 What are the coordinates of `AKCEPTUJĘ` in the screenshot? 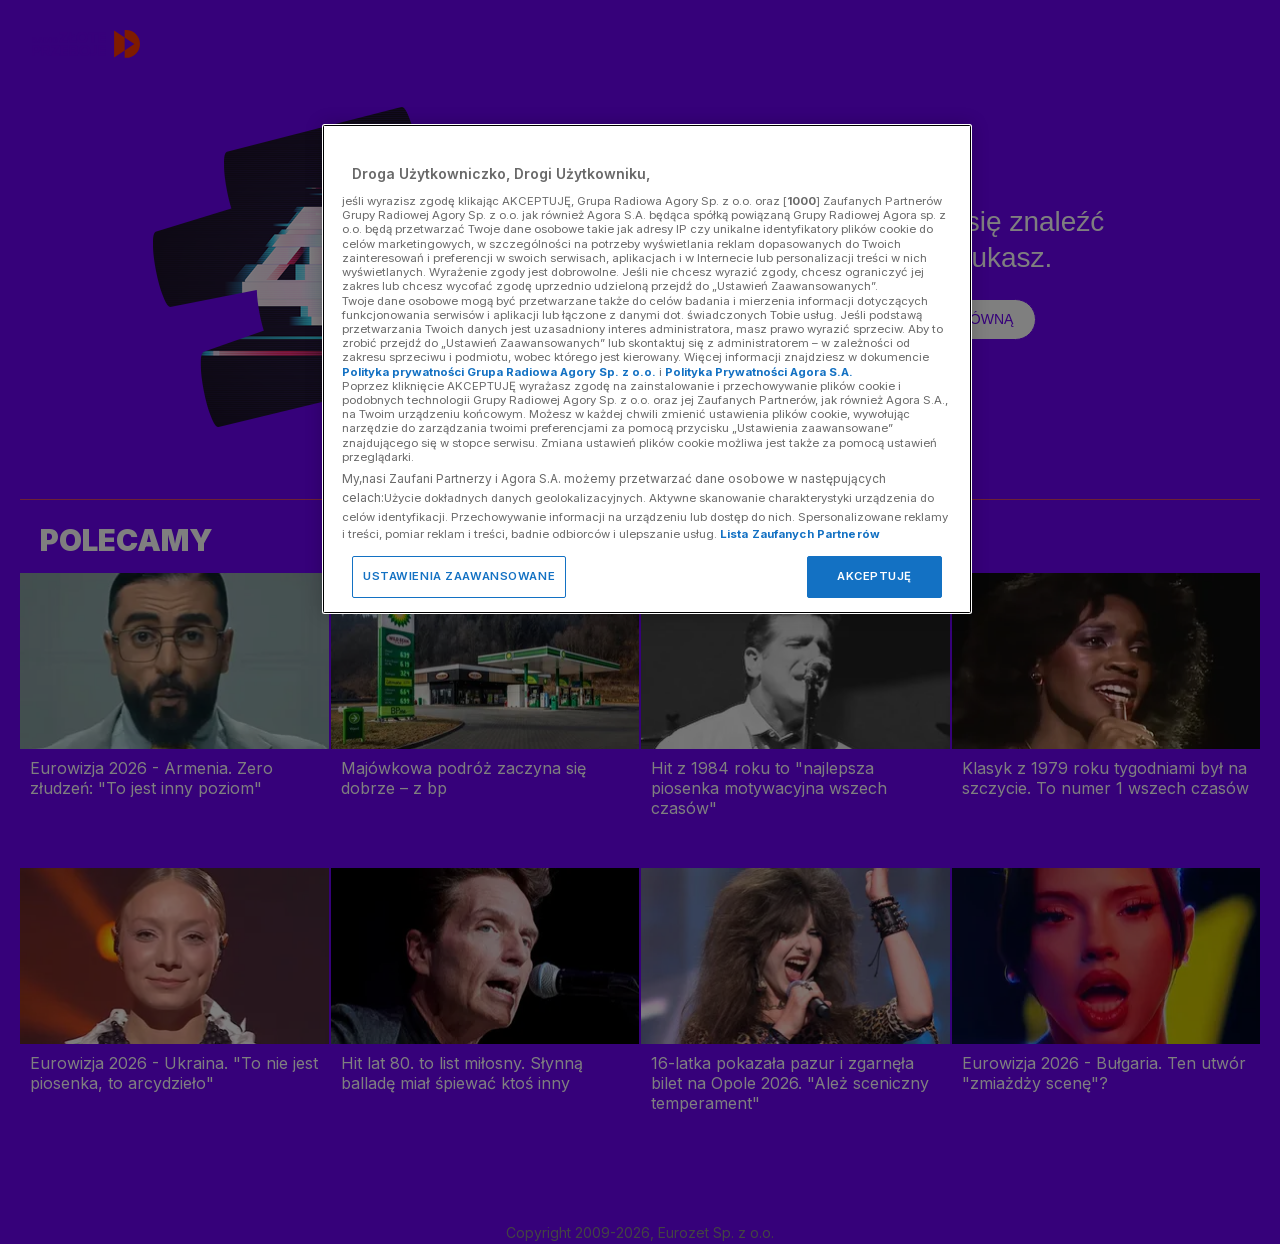 It's located at (874, 576).